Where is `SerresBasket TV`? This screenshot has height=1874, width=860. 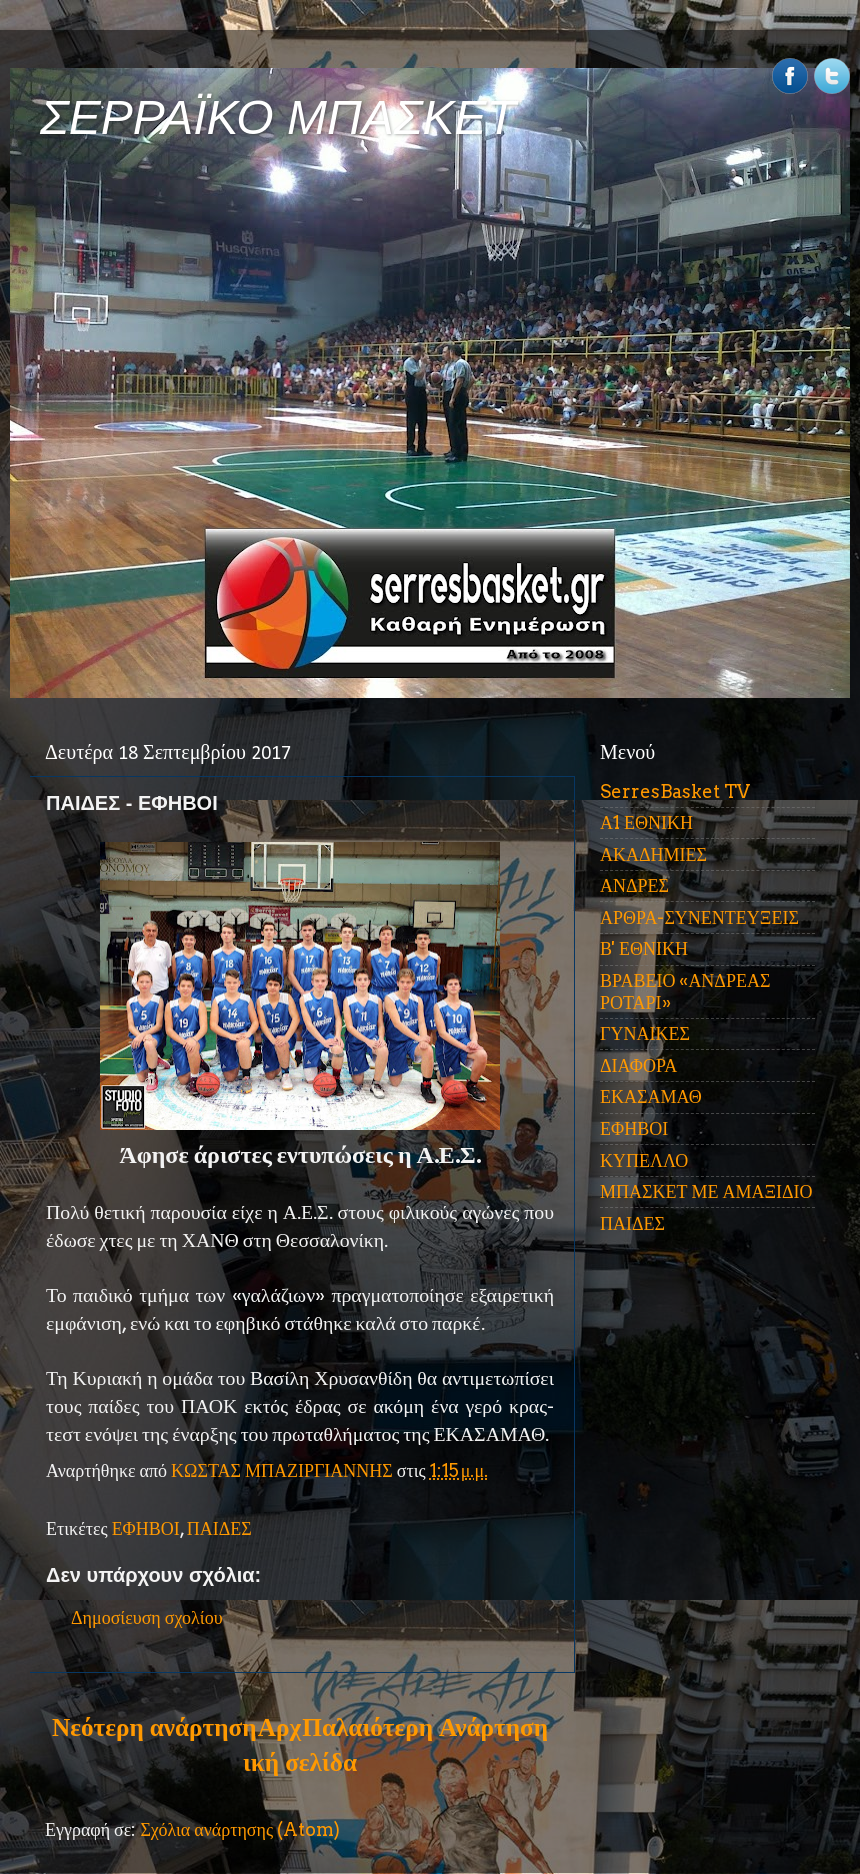 SerresBasket TV is located at coordinates (675, 791).